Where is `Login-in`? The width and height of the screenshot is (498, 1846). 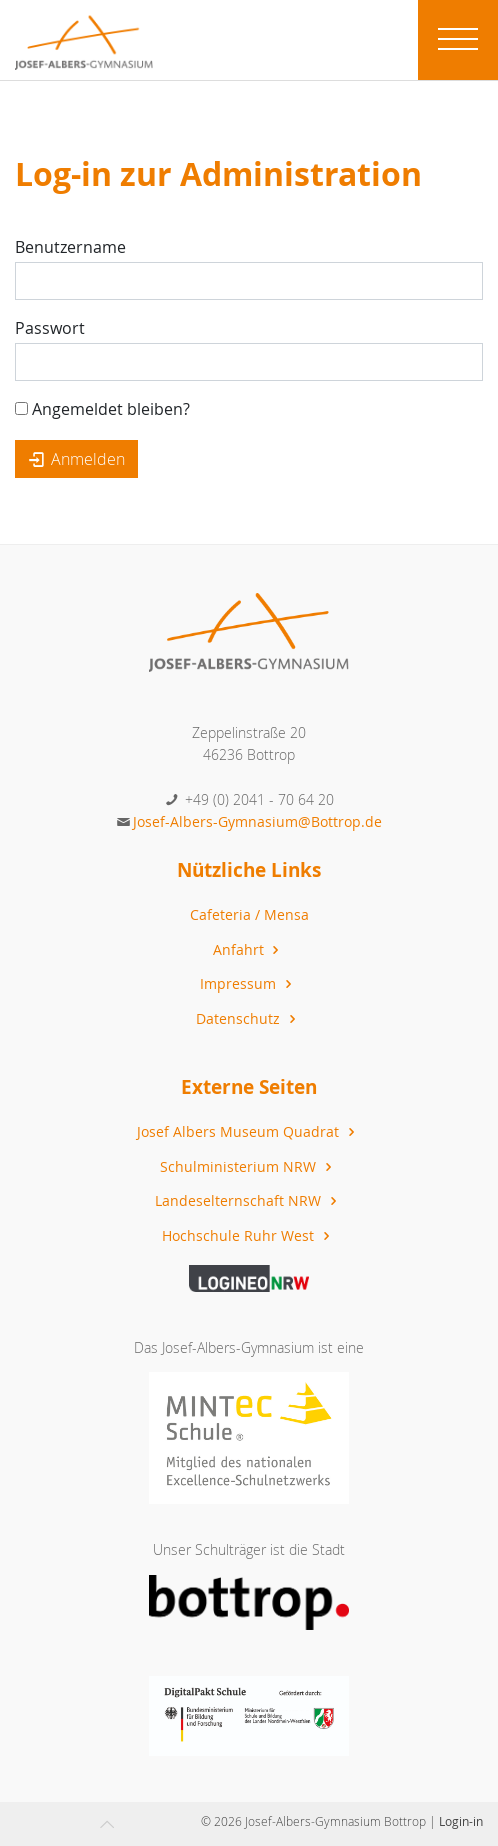
Login-in is located at coordinates (461, 1821).